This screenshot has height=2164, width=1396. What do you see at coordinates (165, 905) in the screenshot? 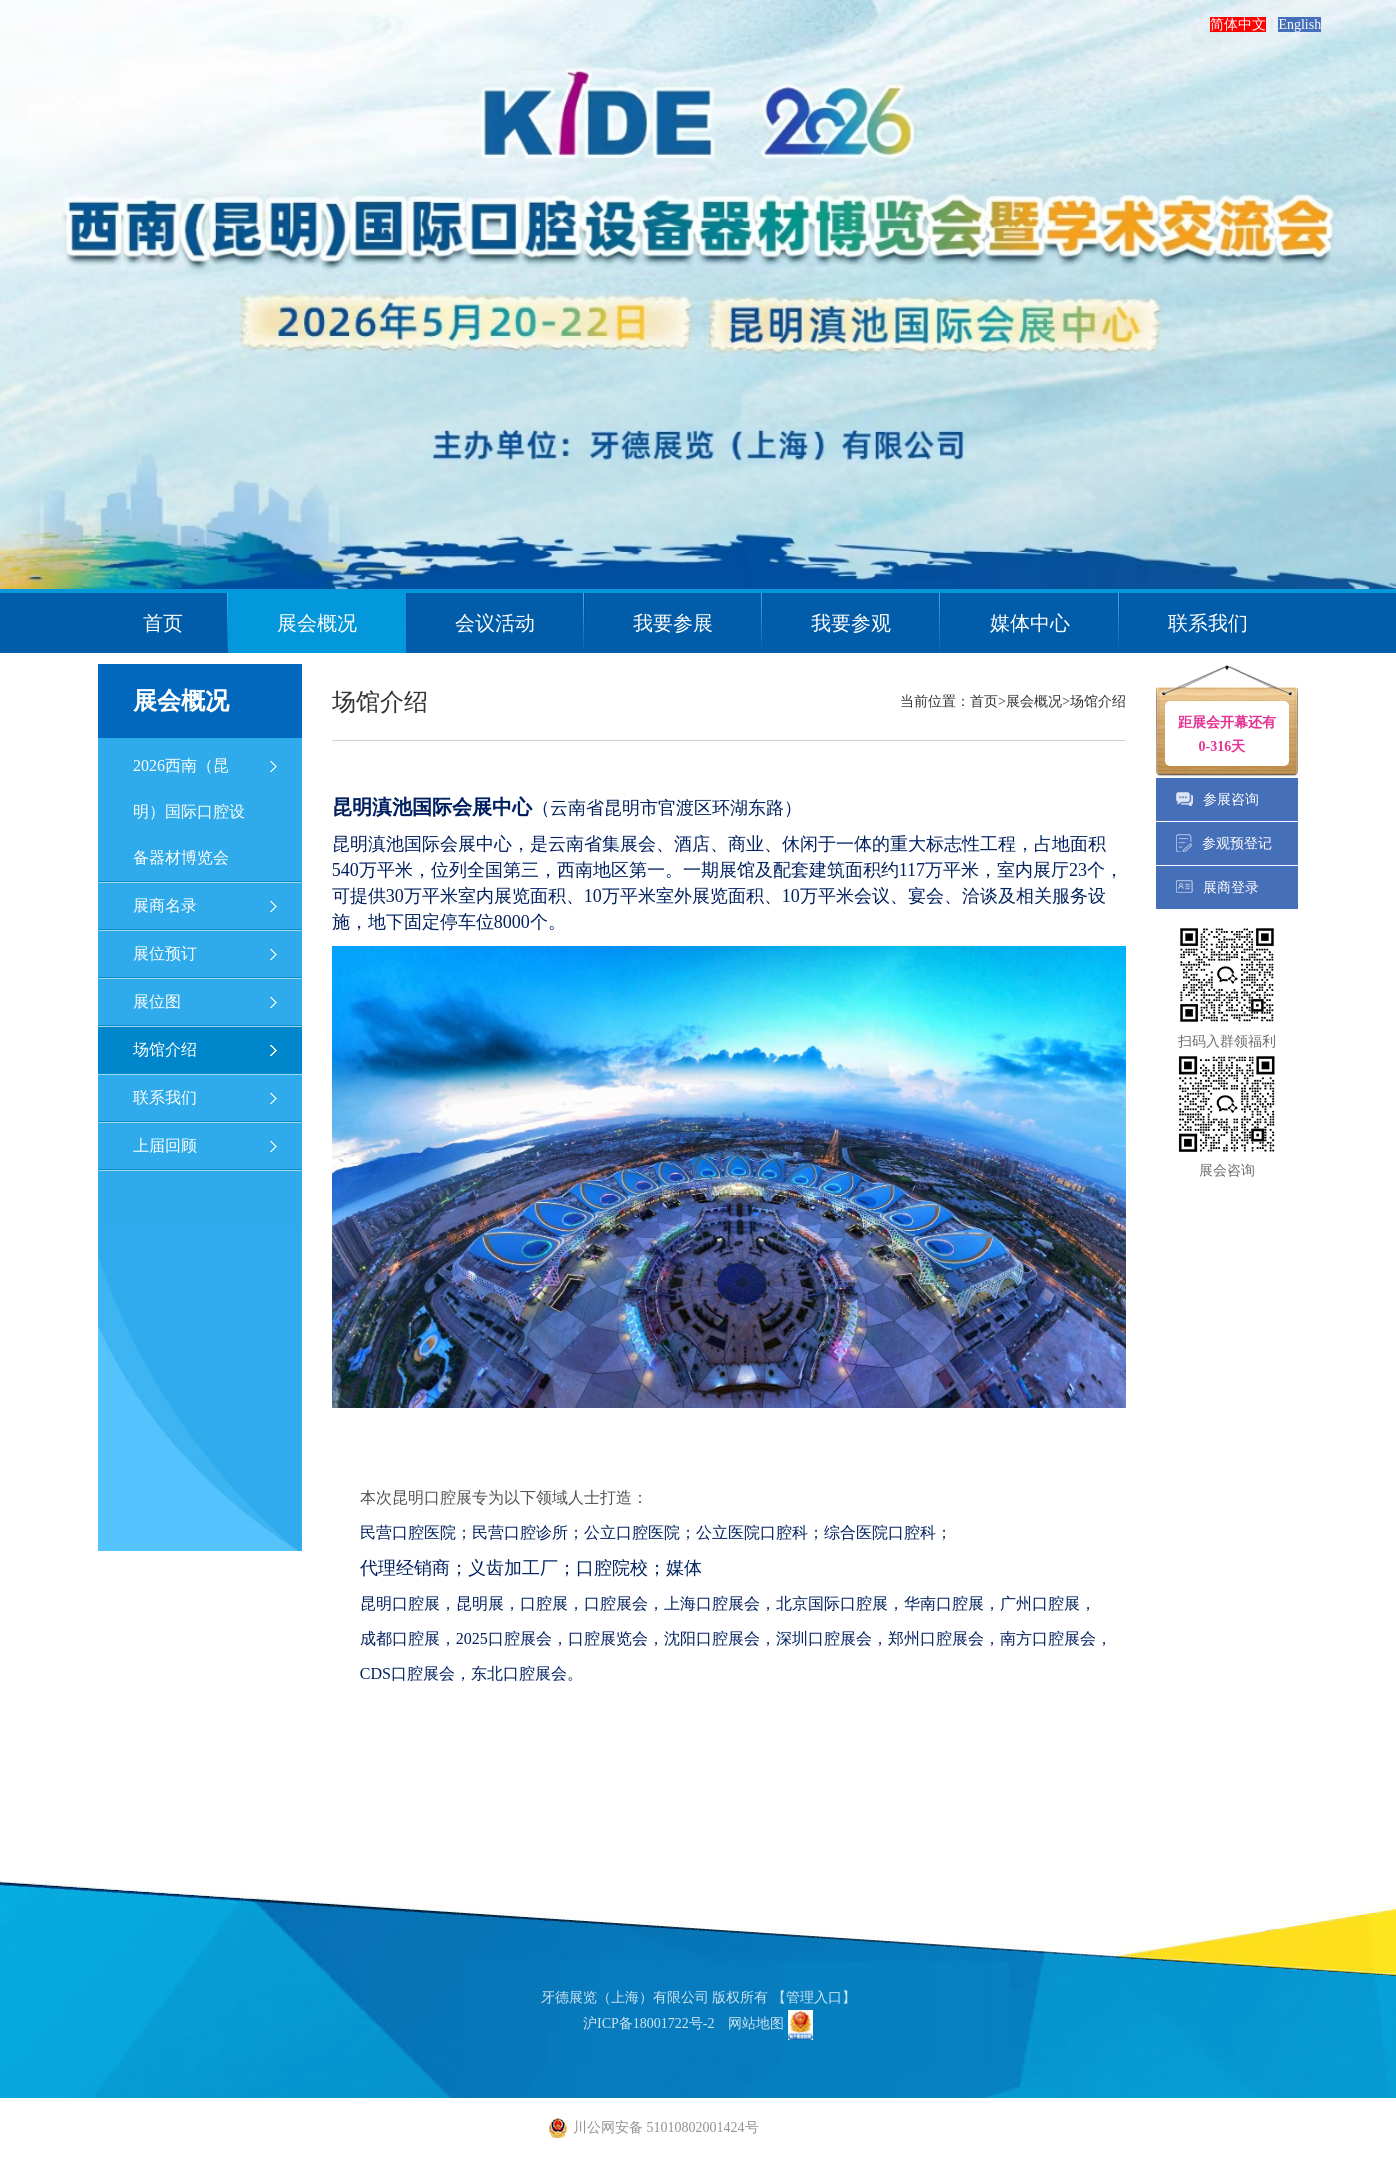
I see `展商名录` at bounding box center [165, 905].